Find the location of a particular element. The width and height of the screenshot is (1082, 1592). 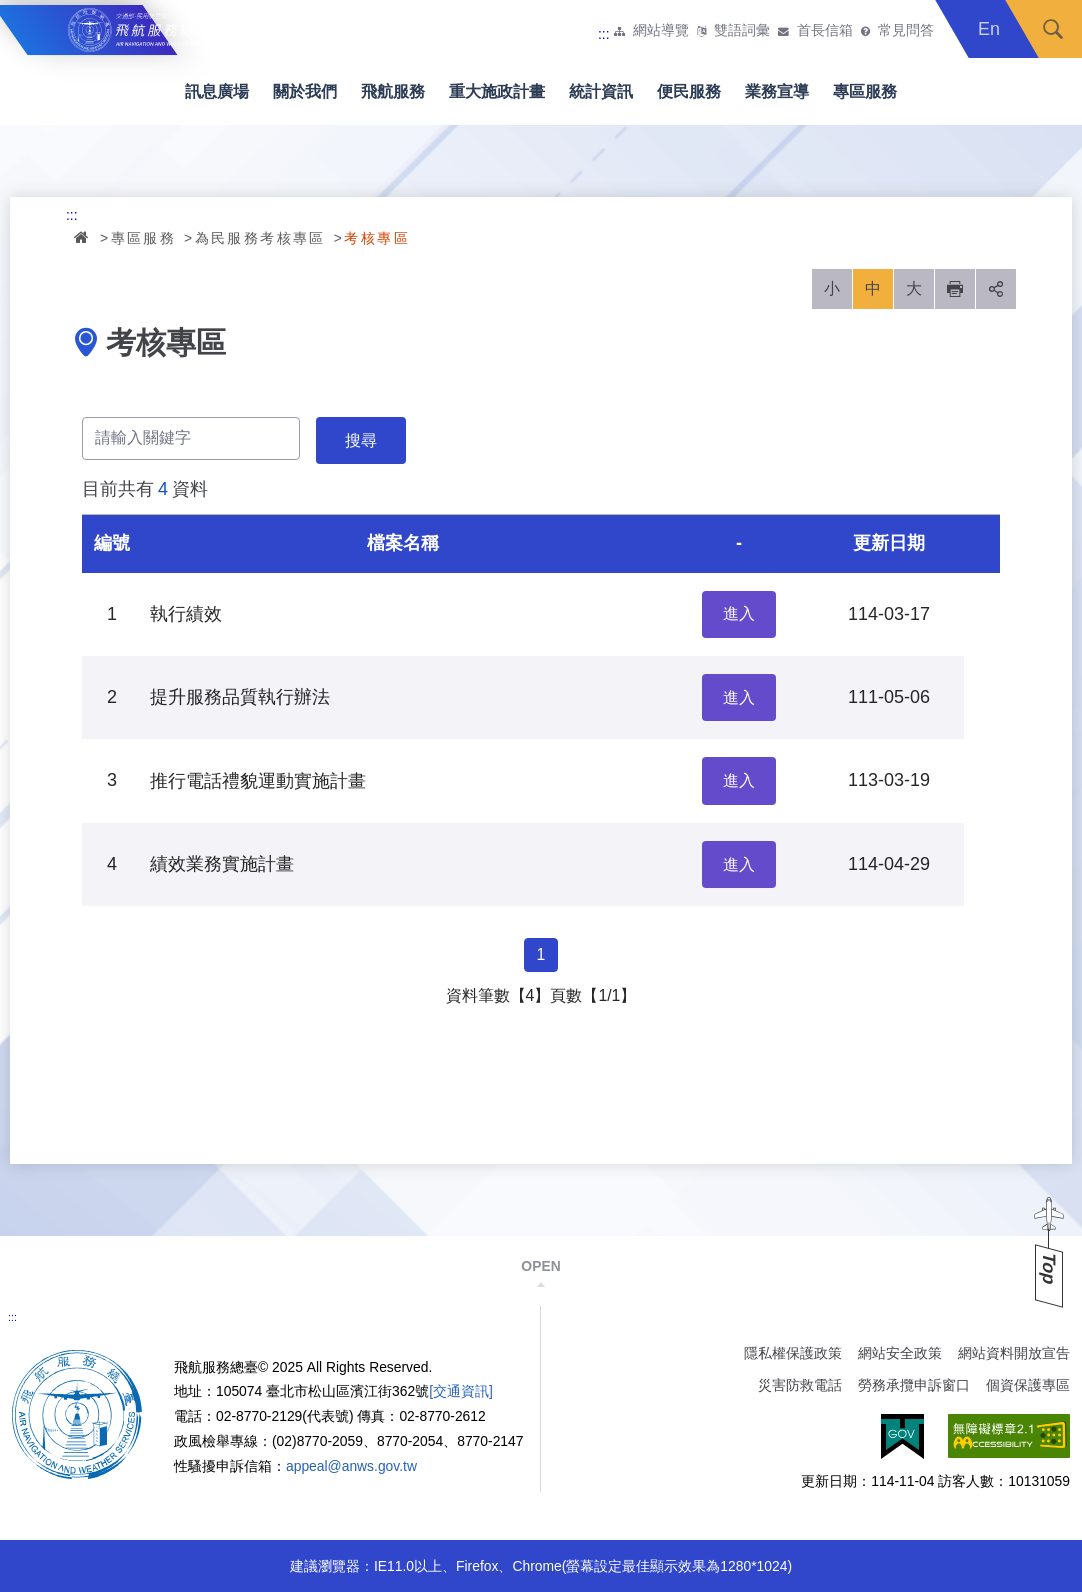

進入 is located at coordinates (739, 613).